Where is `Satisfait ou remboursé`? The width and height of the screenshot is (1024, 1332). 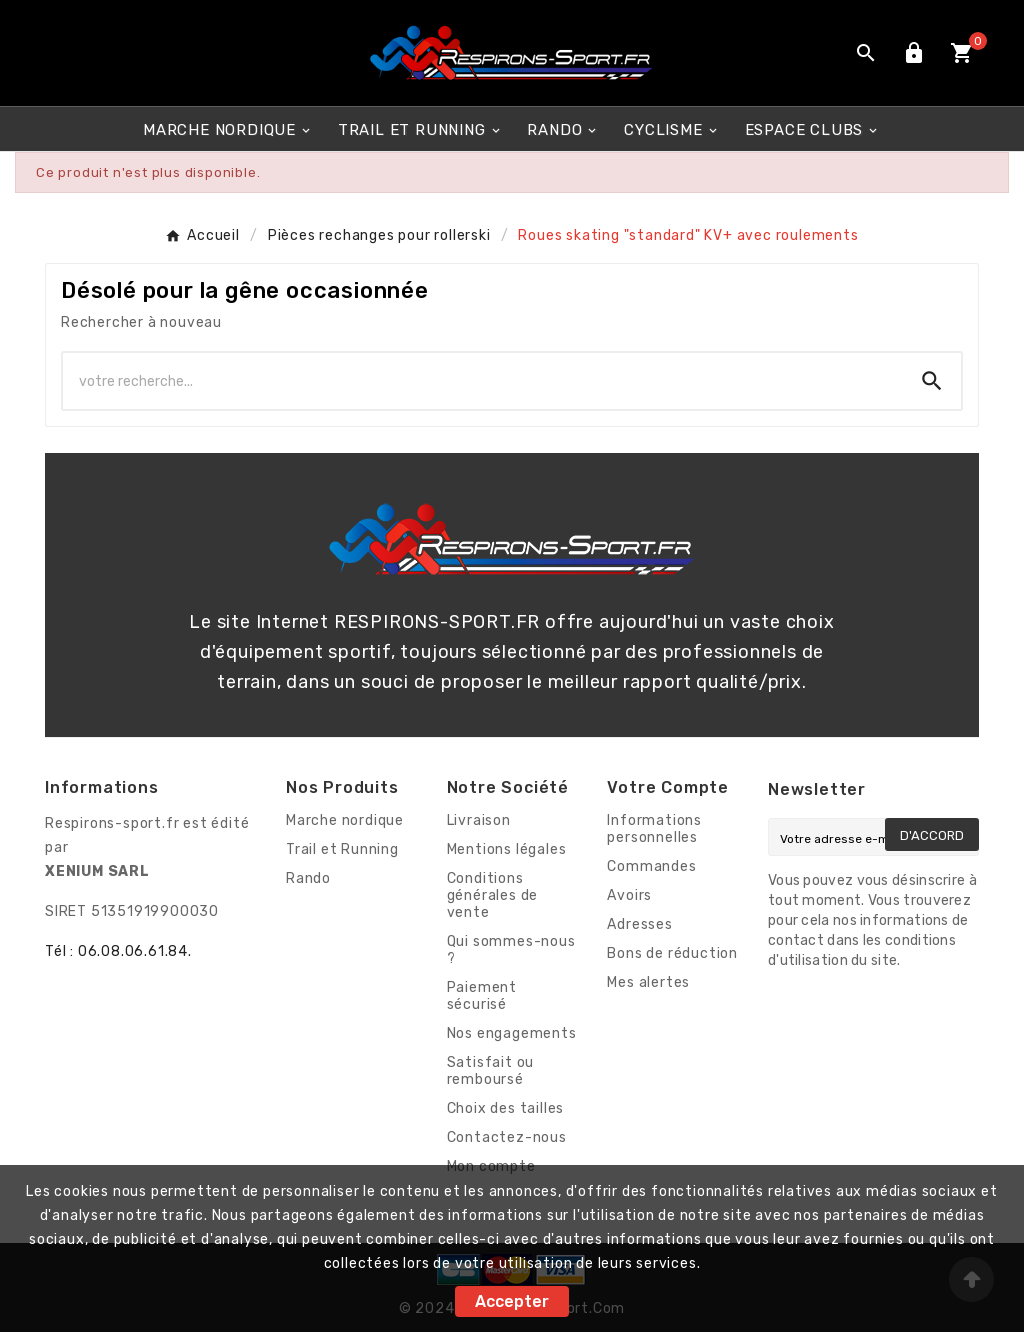 Satisfait ou remboursé is located at coordinates (491, 1071).